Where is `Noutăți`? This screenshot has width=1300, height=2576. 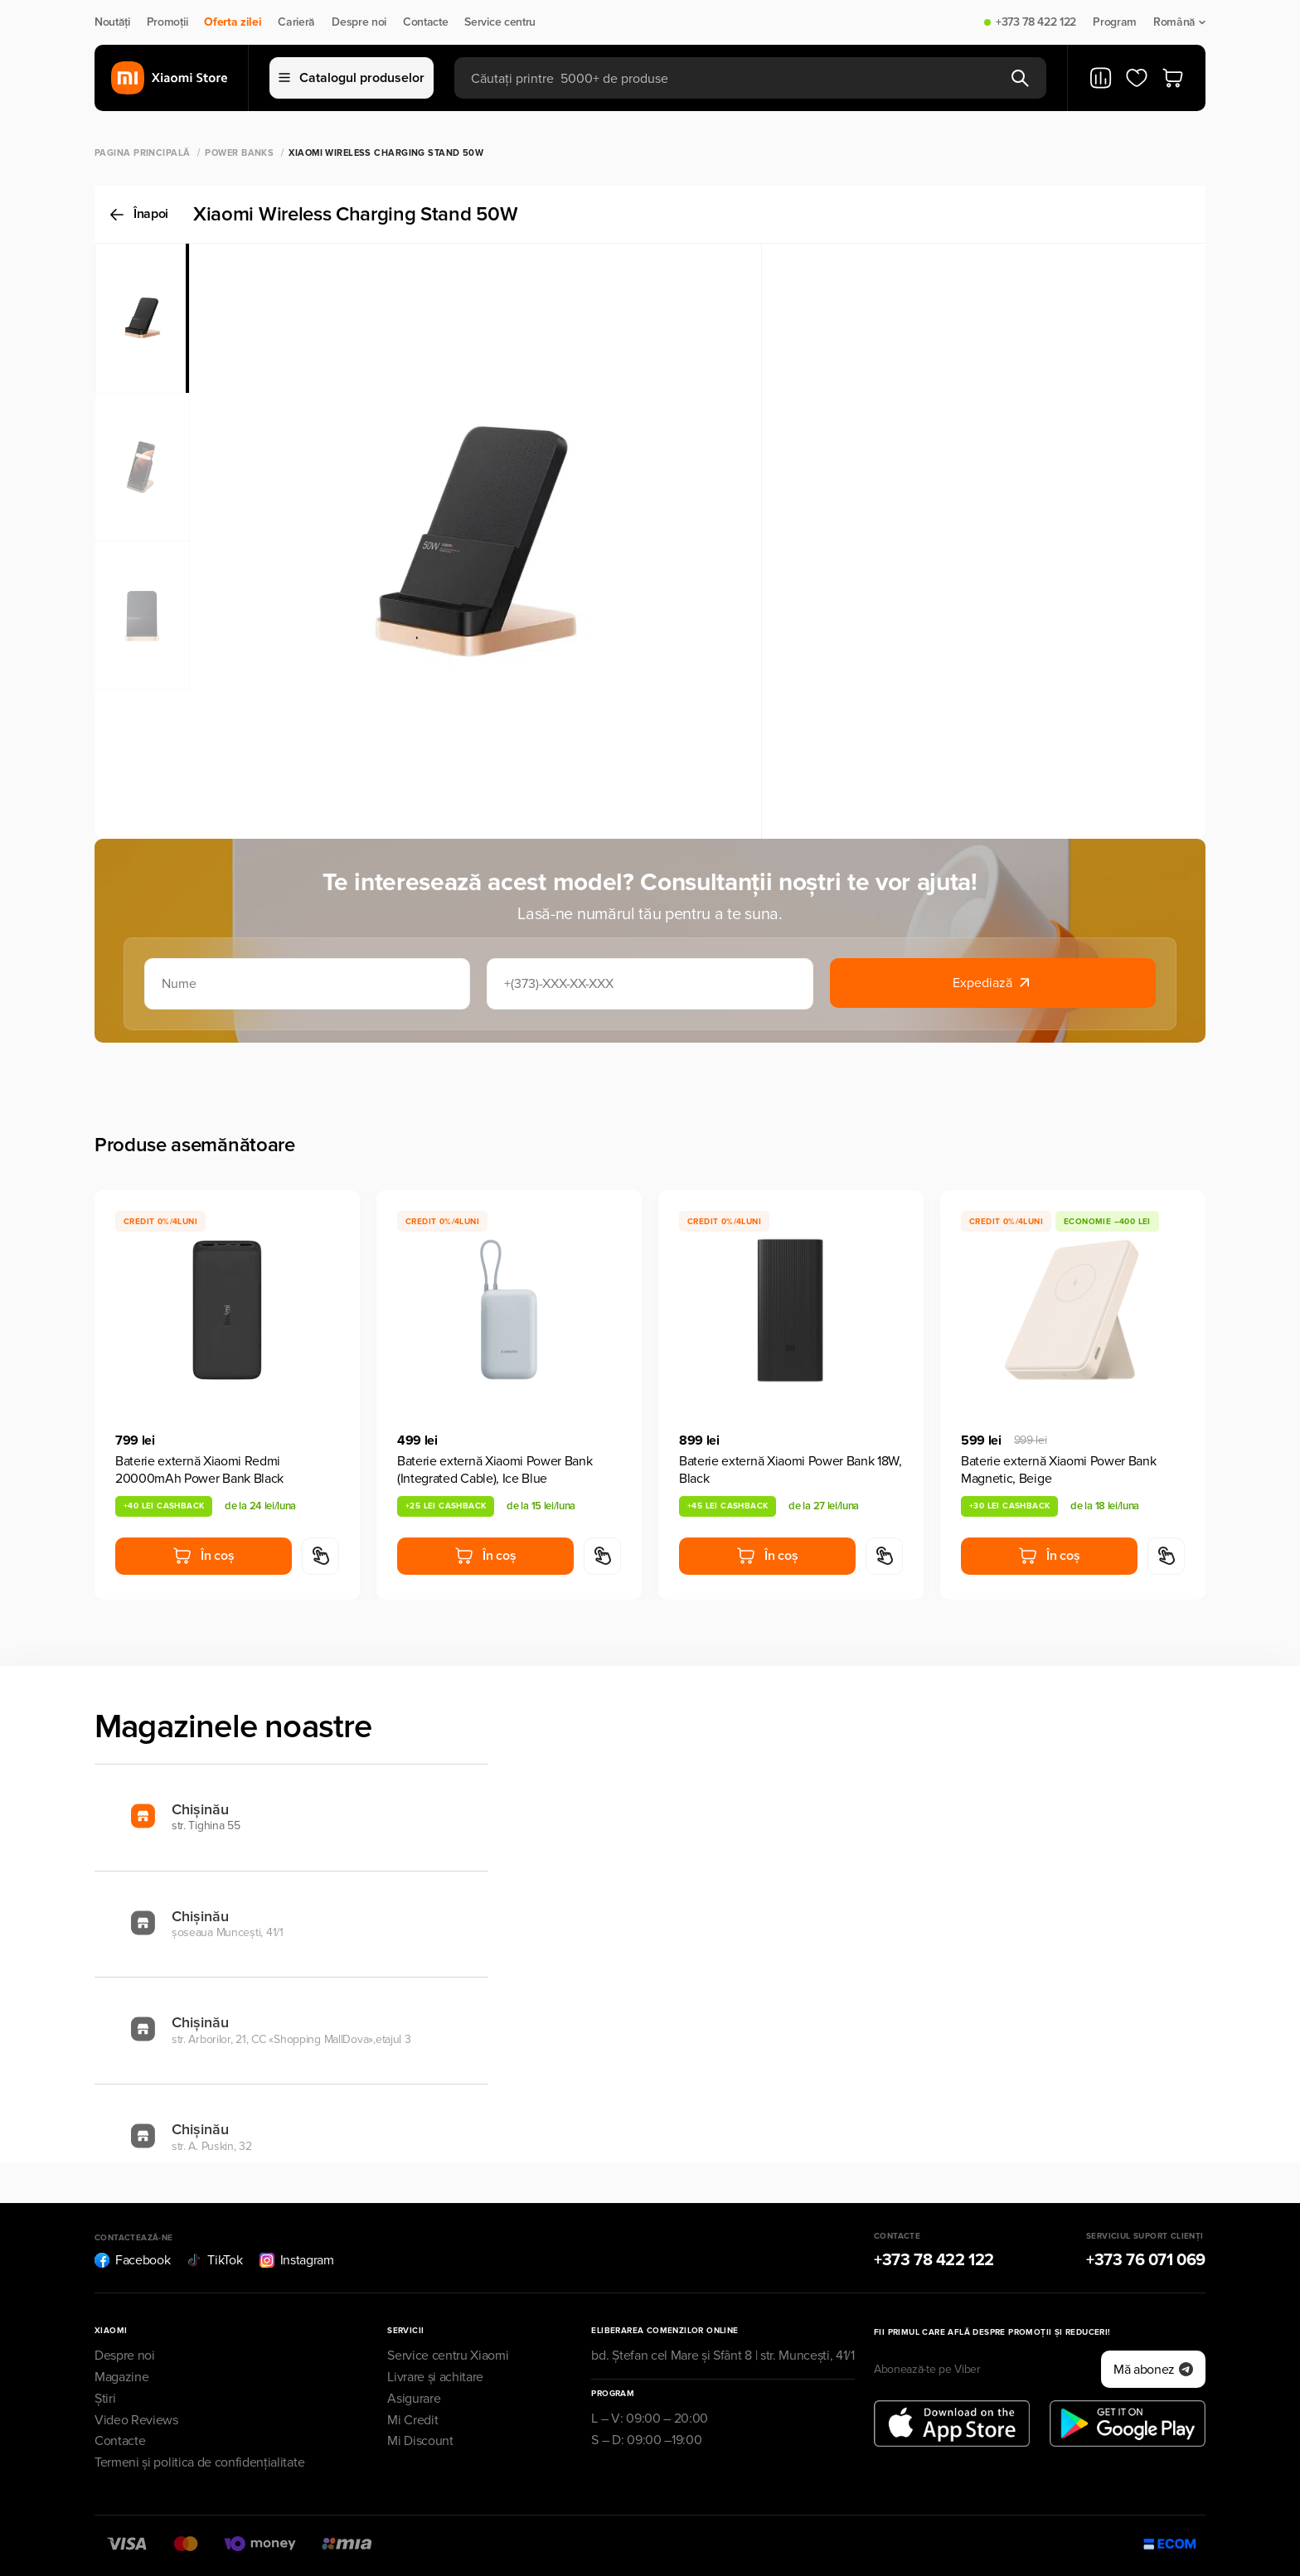 Noutăți is located at coordinates (112, 22).